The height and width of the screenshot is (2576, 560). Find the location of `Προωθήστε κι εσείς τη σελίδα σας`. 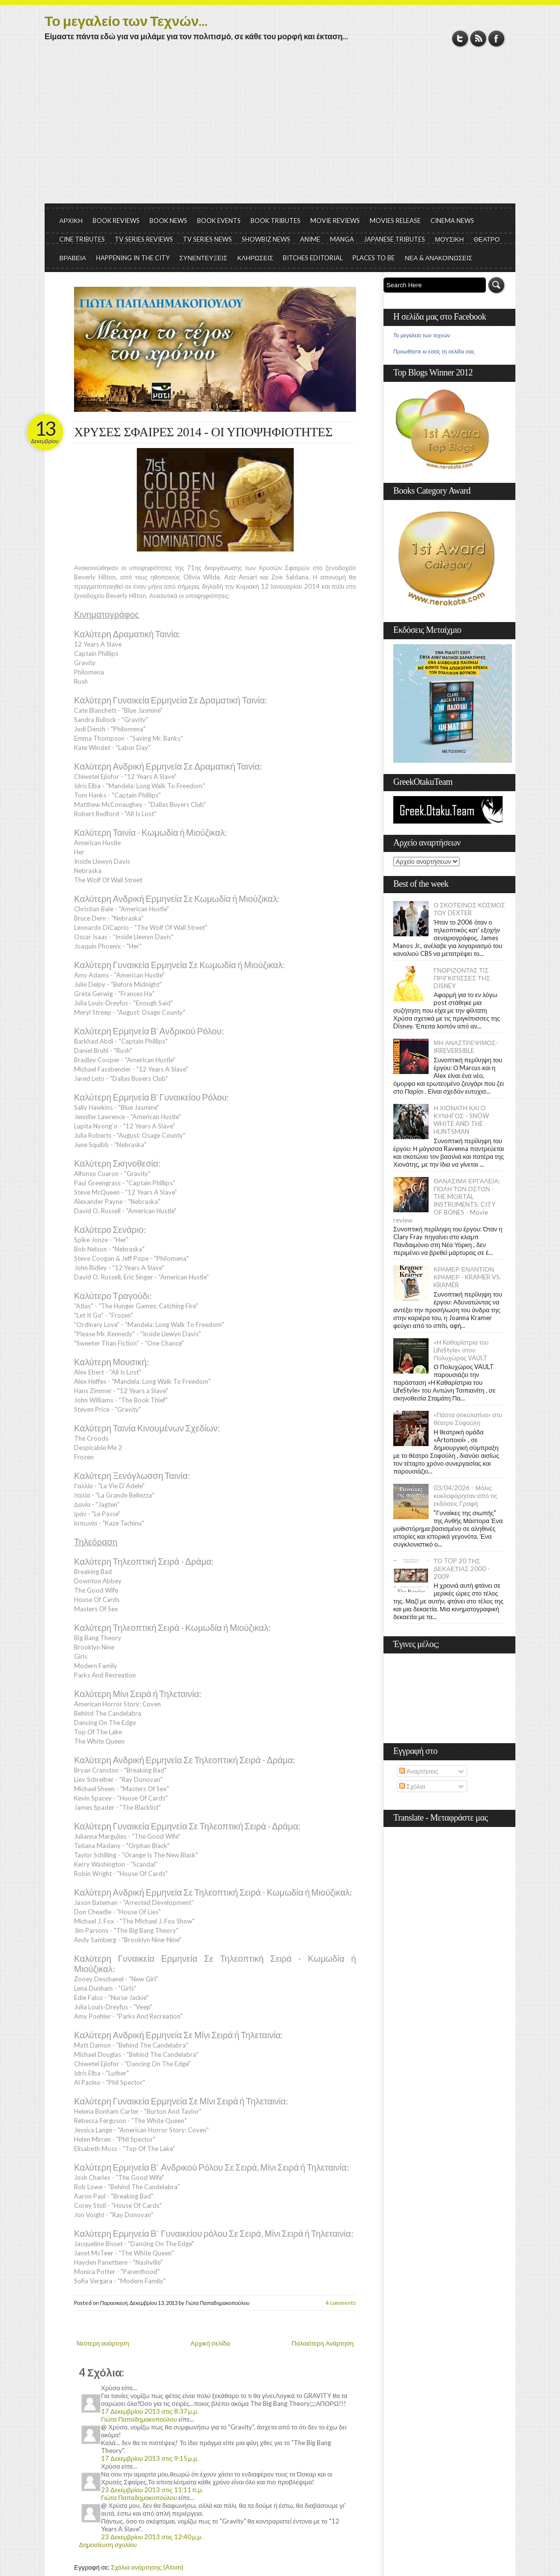

Προωθήστε κι εσείς τη σελίδα σας is located at coordinates (434, 351).